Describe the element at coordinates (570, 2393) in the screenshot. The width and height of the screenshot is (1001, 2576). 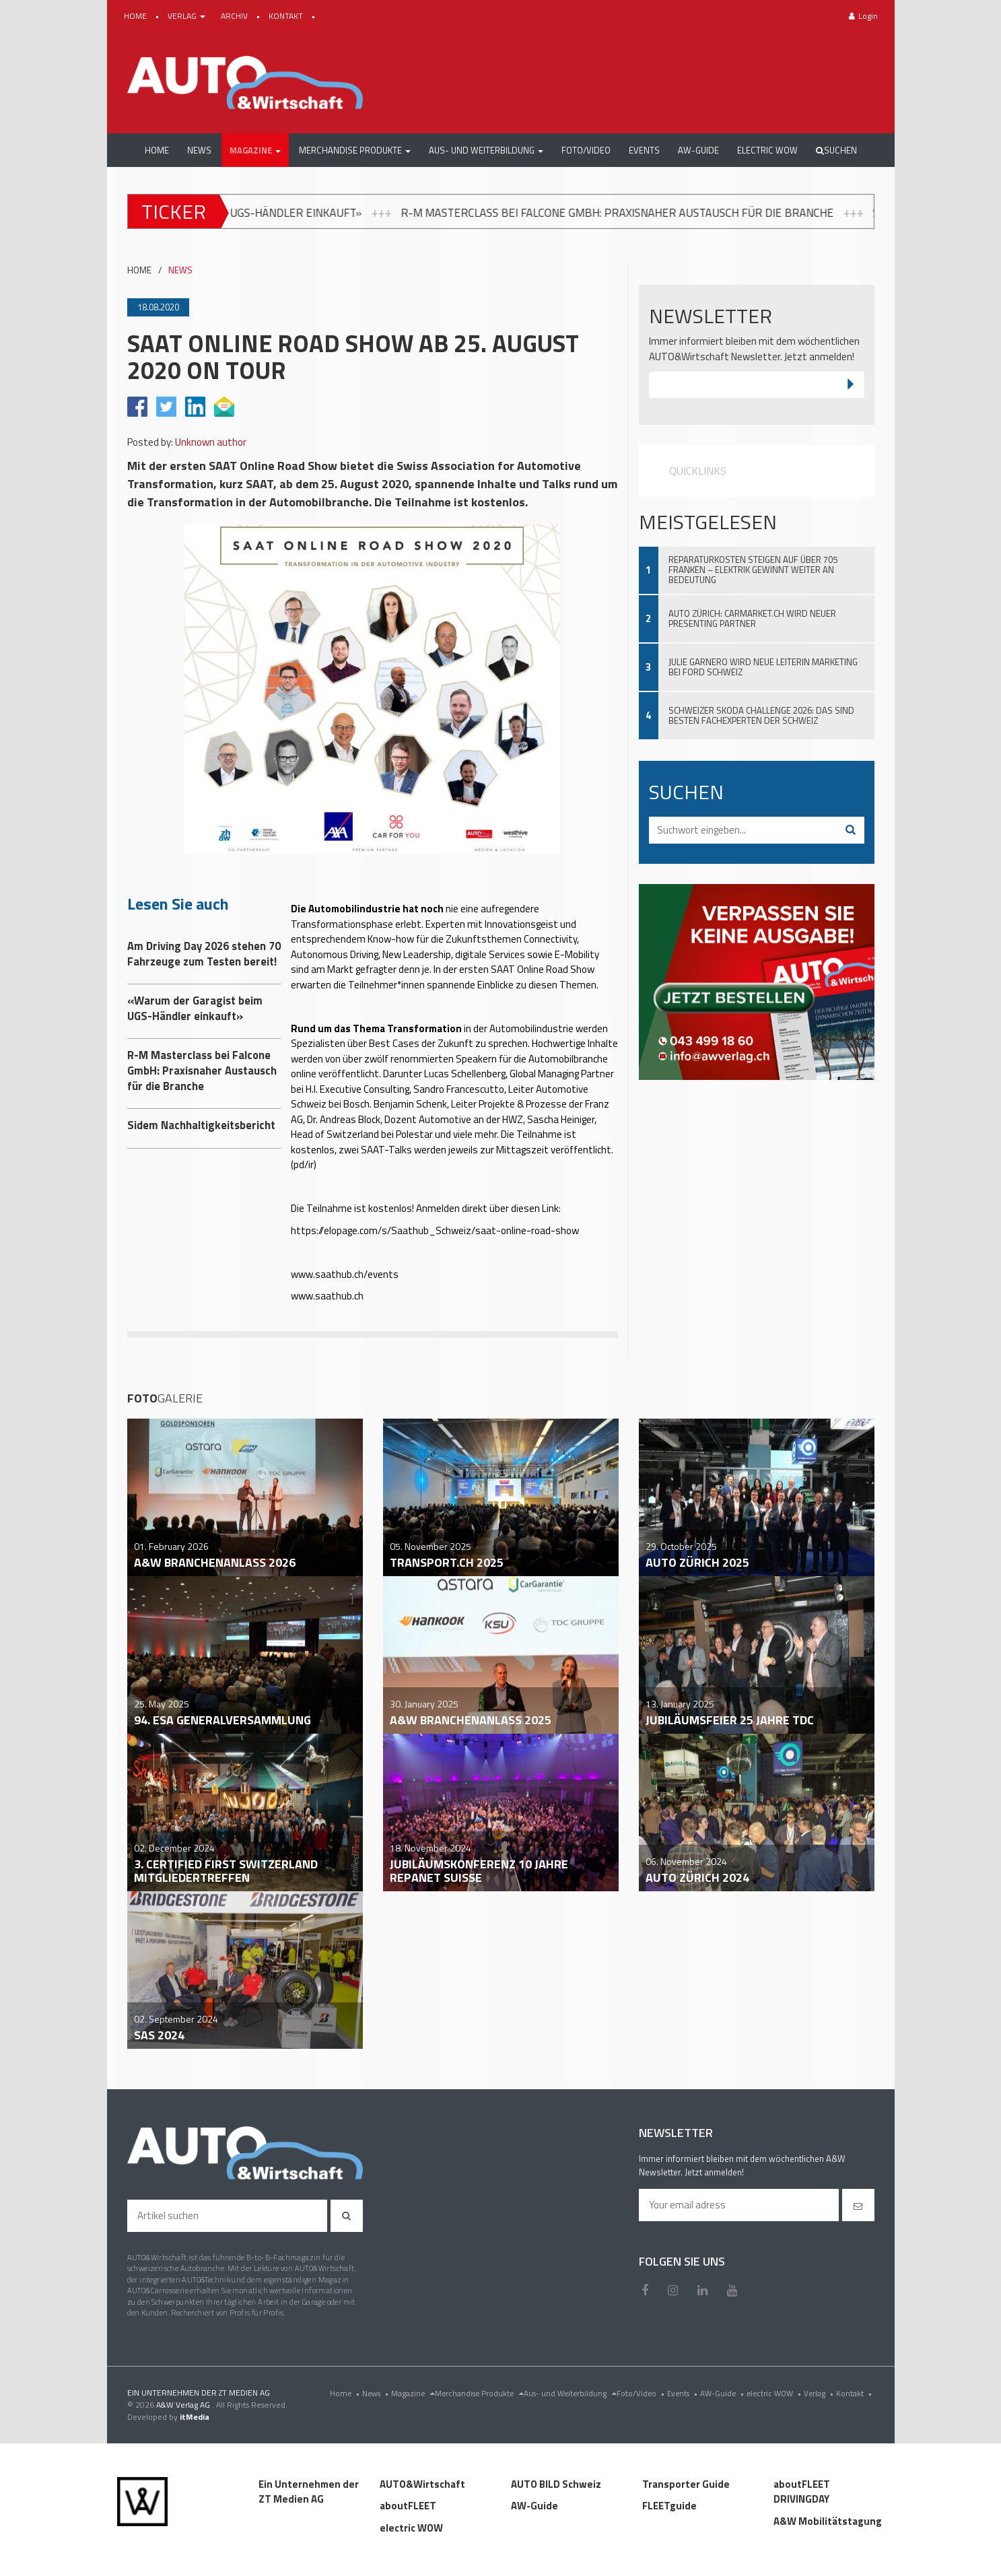
I see `Aus- und Weiterbildung [menu]` at that location.